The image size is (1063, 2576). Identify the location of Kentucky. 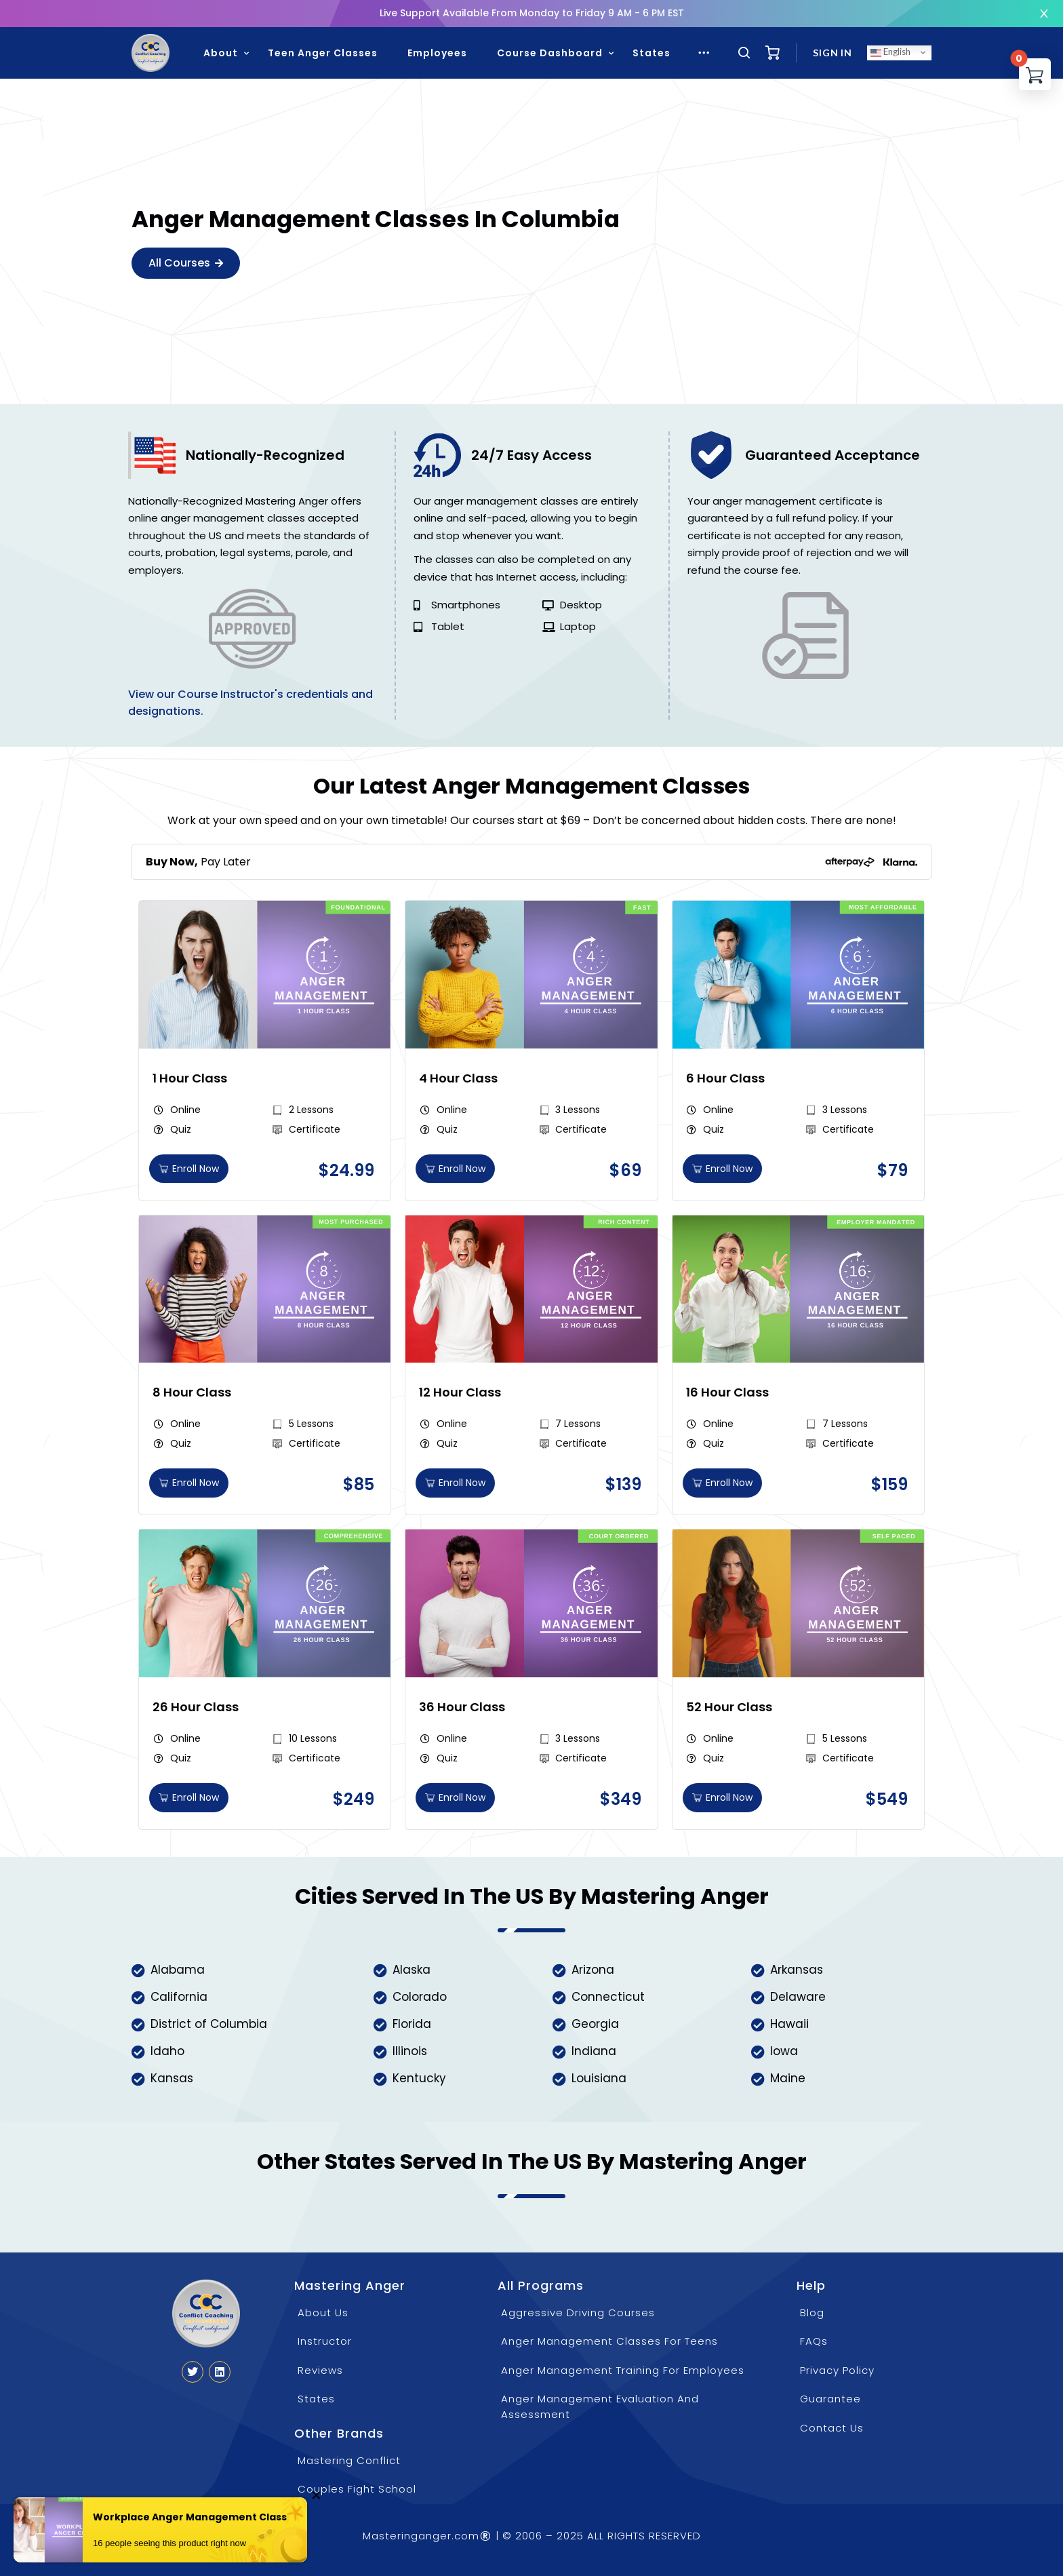
(419, 2078).